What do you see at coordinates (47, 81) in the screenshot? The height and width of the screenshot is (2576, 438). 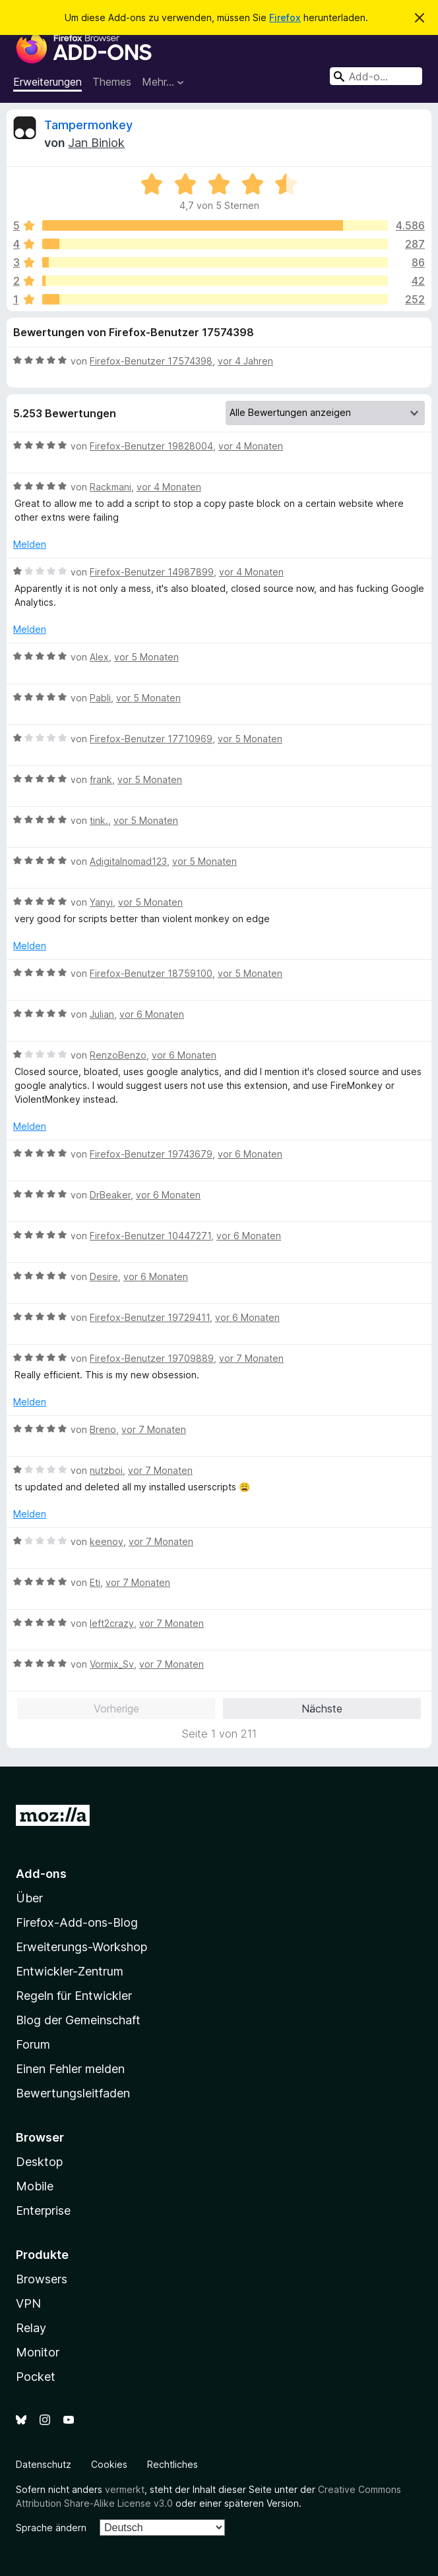 I see `Erweiterungen` at bounding box center [47, 81].